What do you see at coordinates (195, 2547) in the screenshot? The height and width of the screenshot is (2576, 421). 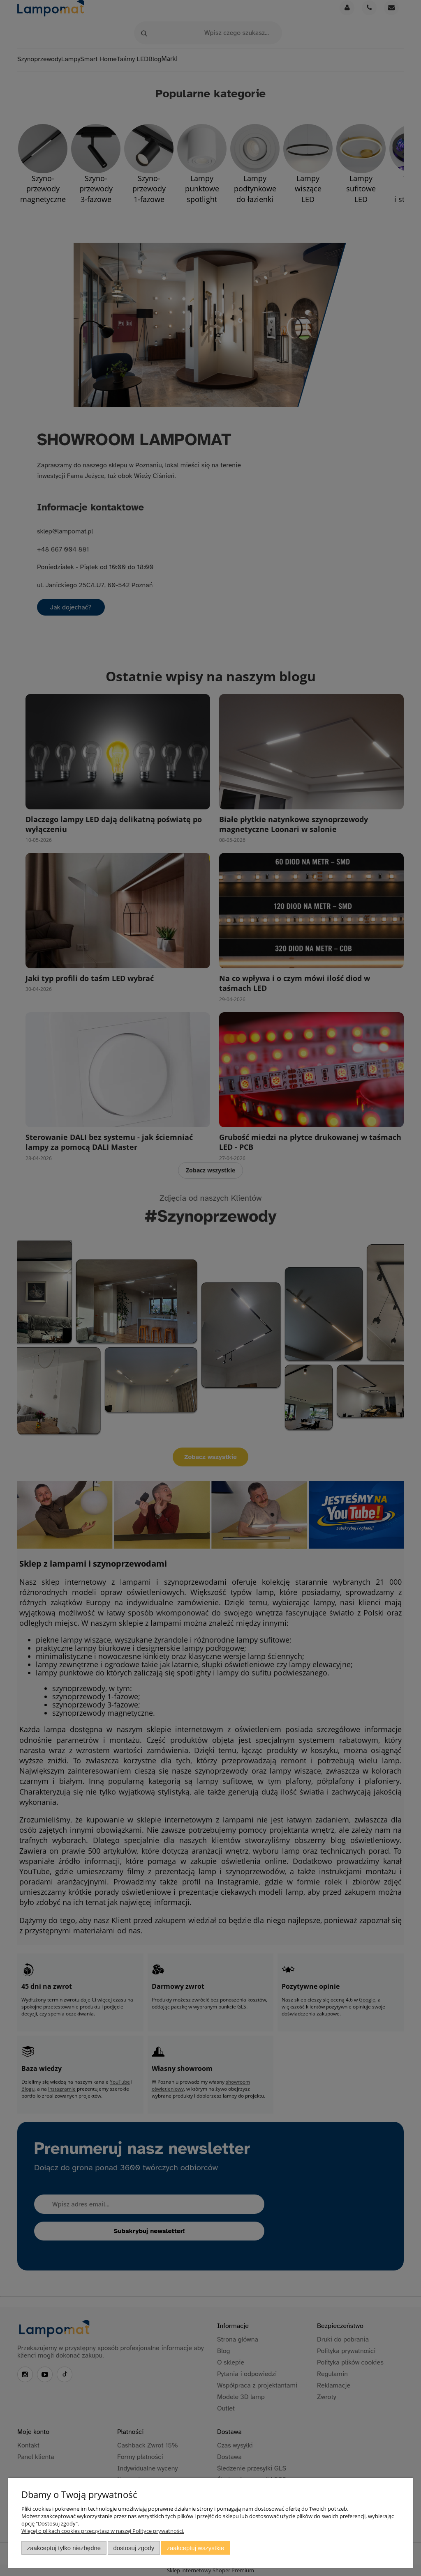 I see `Zaakceptuj wszystkie` at bounding box center [195, 2547].